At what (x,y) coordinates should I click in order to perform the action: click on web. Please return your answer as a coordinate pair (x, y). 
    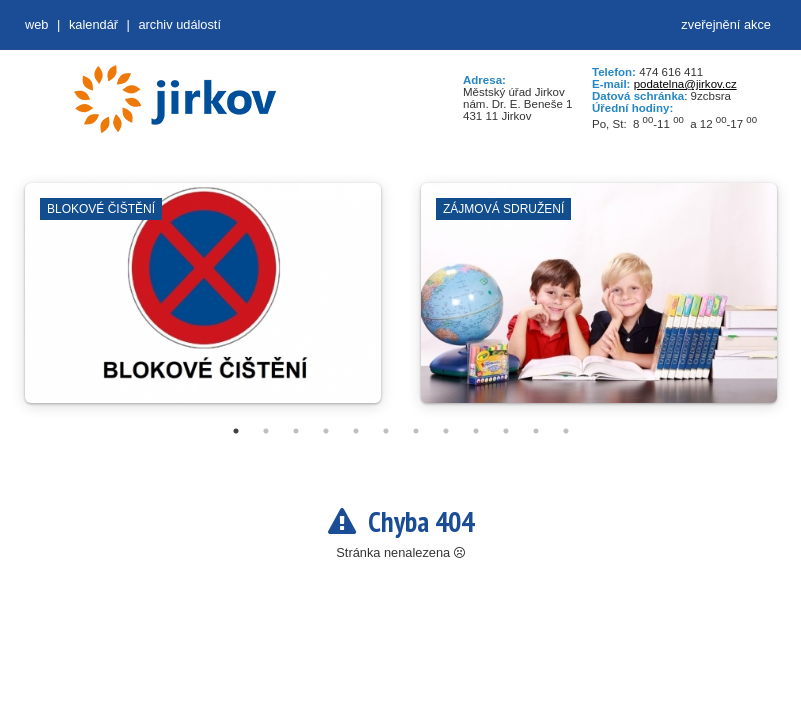
    Looking at the image, I should click on (36, 24).